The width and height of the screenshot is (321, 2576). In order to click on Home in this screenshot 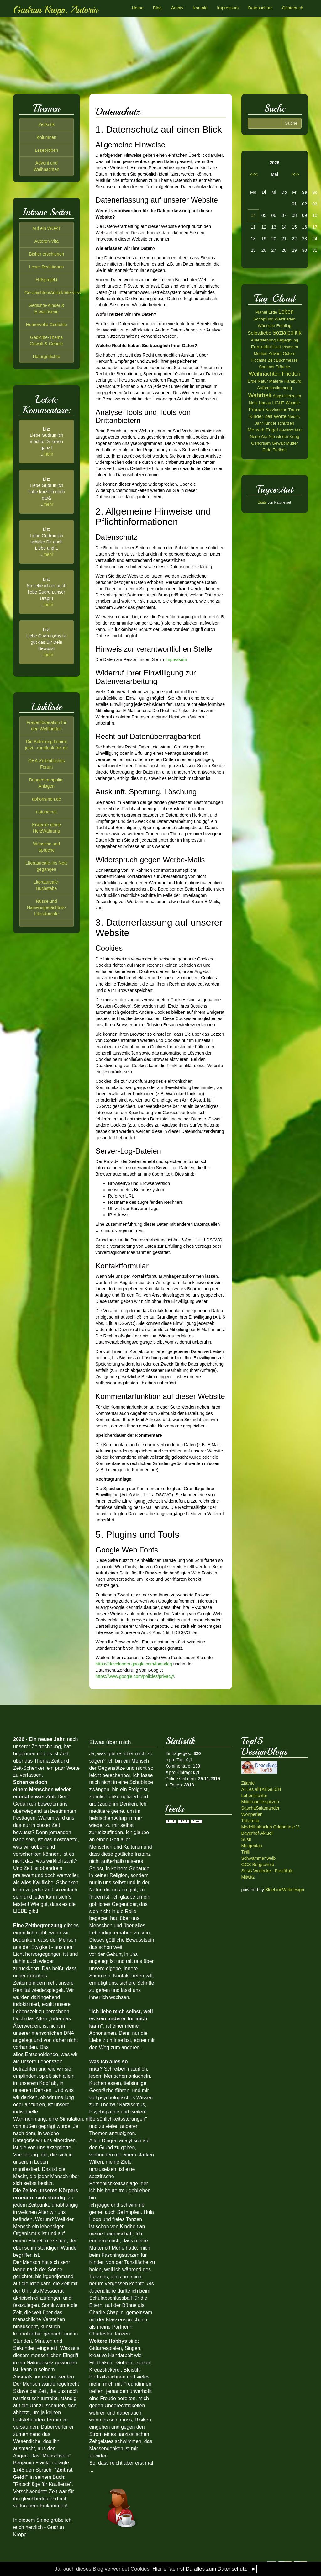, I will do `click(137, 7)`.